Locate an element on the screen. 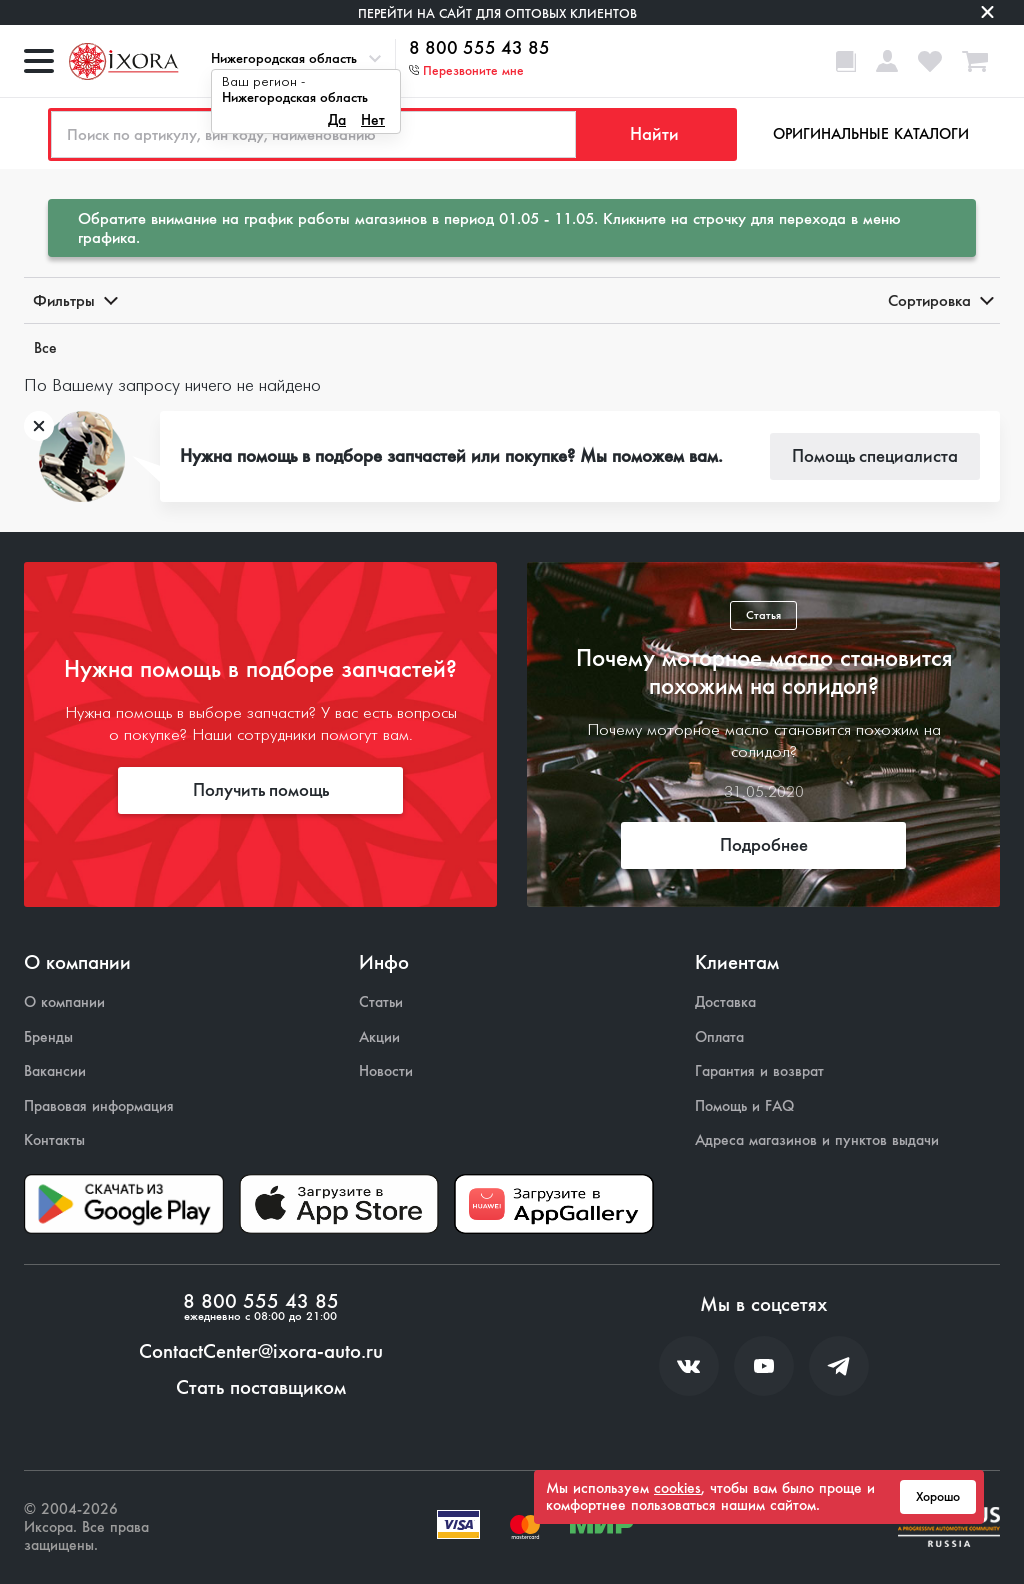 The image size is (1024, 1584). О компании is located at coordinates (64, 1002).